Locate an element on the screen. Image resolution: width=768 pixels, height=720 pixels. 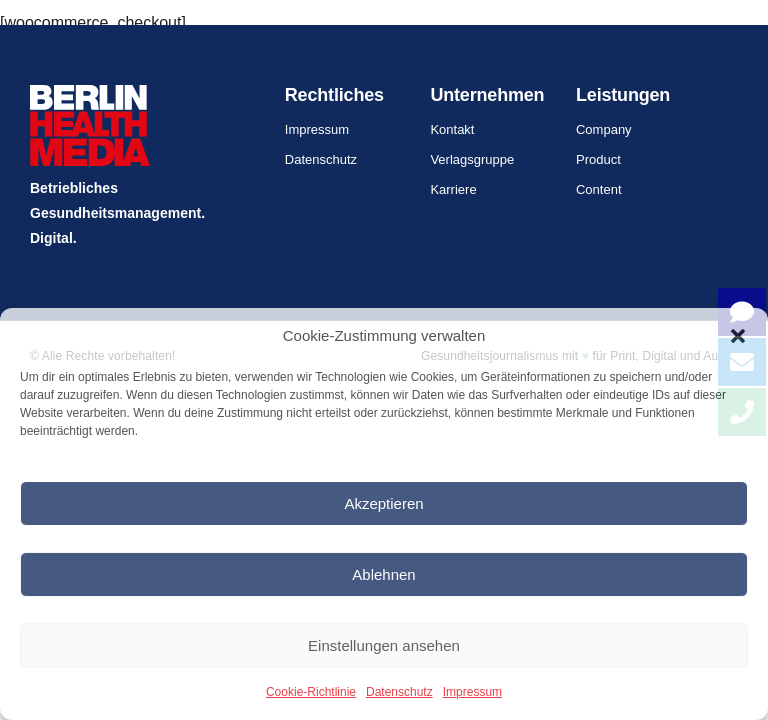
Impressum is located at coordinates (472, 692).